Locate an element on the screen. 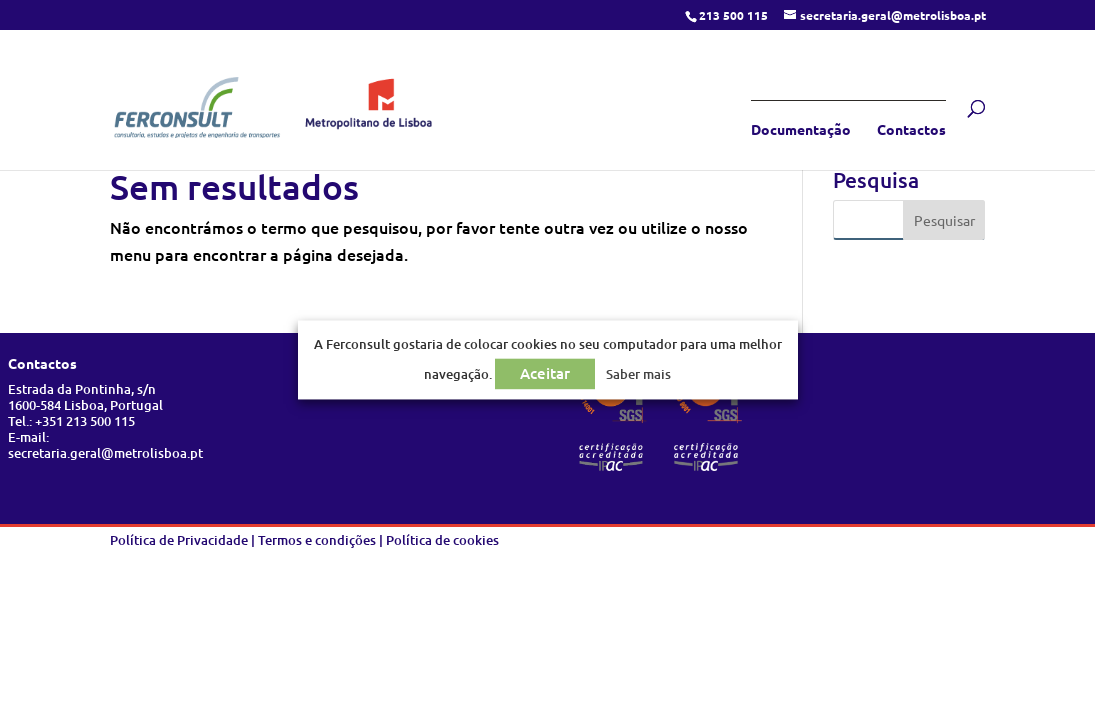 Image resolution: width=1095 pixels, height=720 pixels. Aceitar [button] is located at coordinates (545, 374).